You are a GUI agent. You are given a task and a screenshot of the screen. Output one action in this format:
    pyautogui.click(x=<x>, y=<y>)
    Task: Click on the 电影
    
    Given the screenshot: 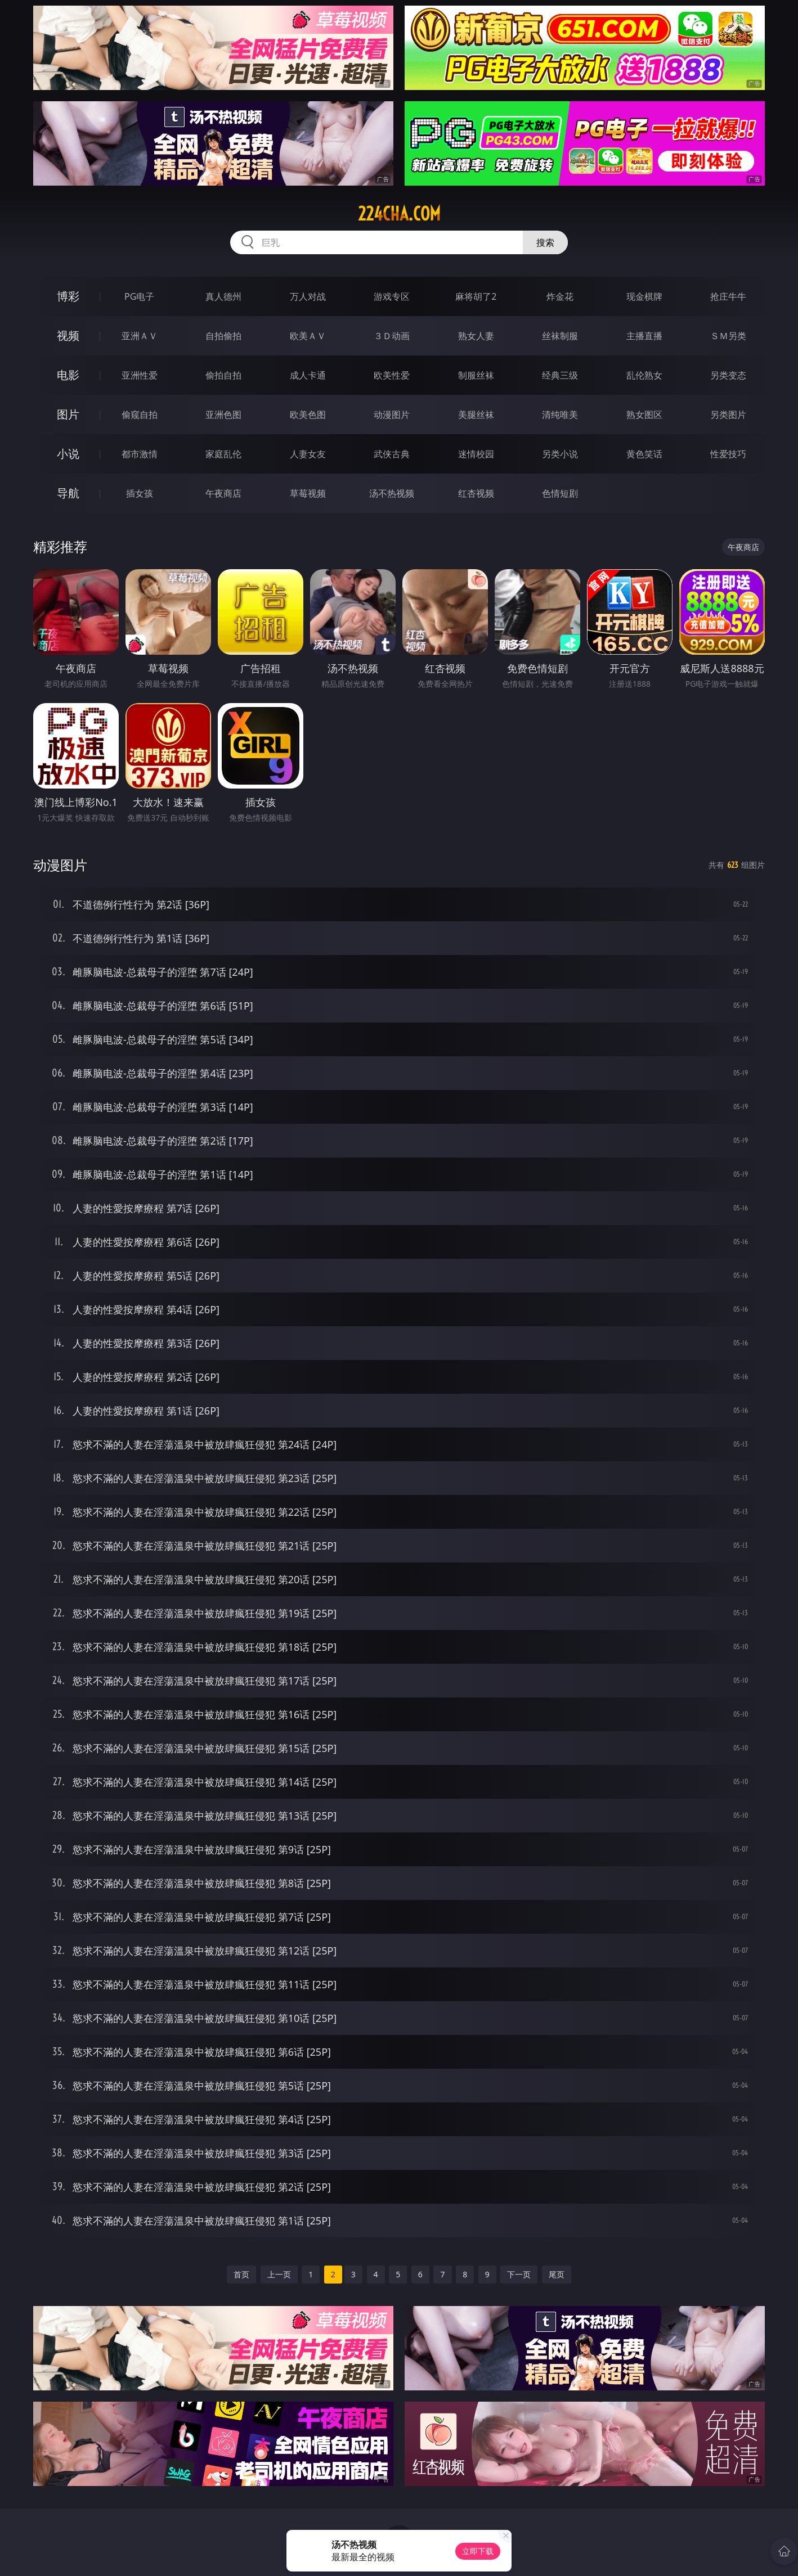 What is the action you would take?
    pyautogui.click(x=68, y=374)
    